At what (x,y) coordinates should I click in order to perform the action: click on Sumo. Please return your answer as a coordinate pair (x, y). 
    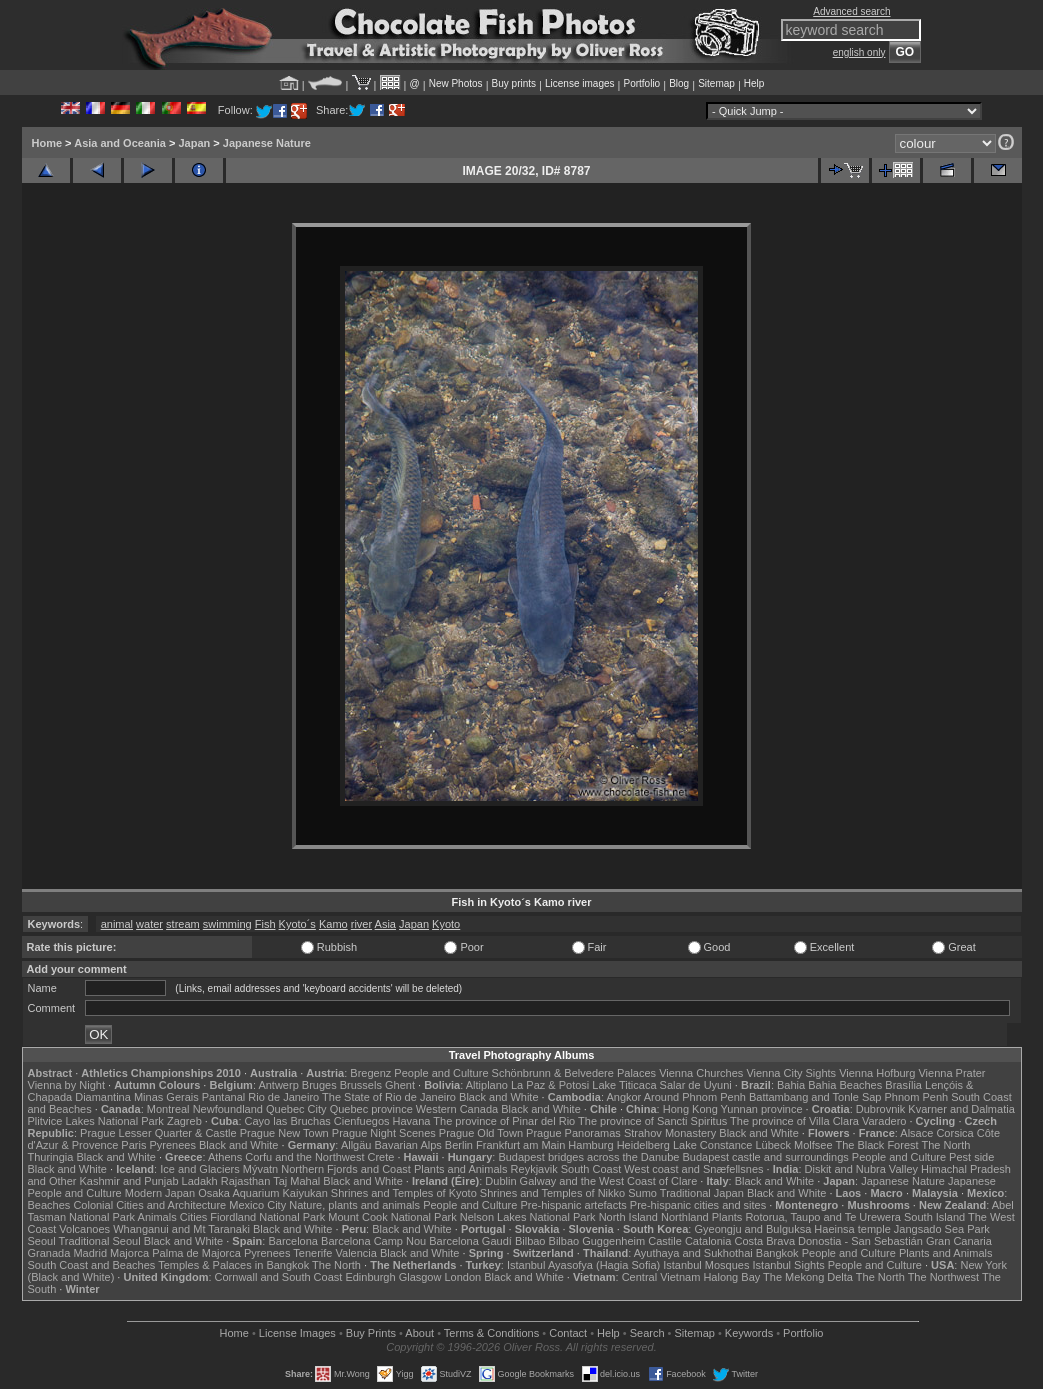
    Looking at the image, I should click on (642, 1193).